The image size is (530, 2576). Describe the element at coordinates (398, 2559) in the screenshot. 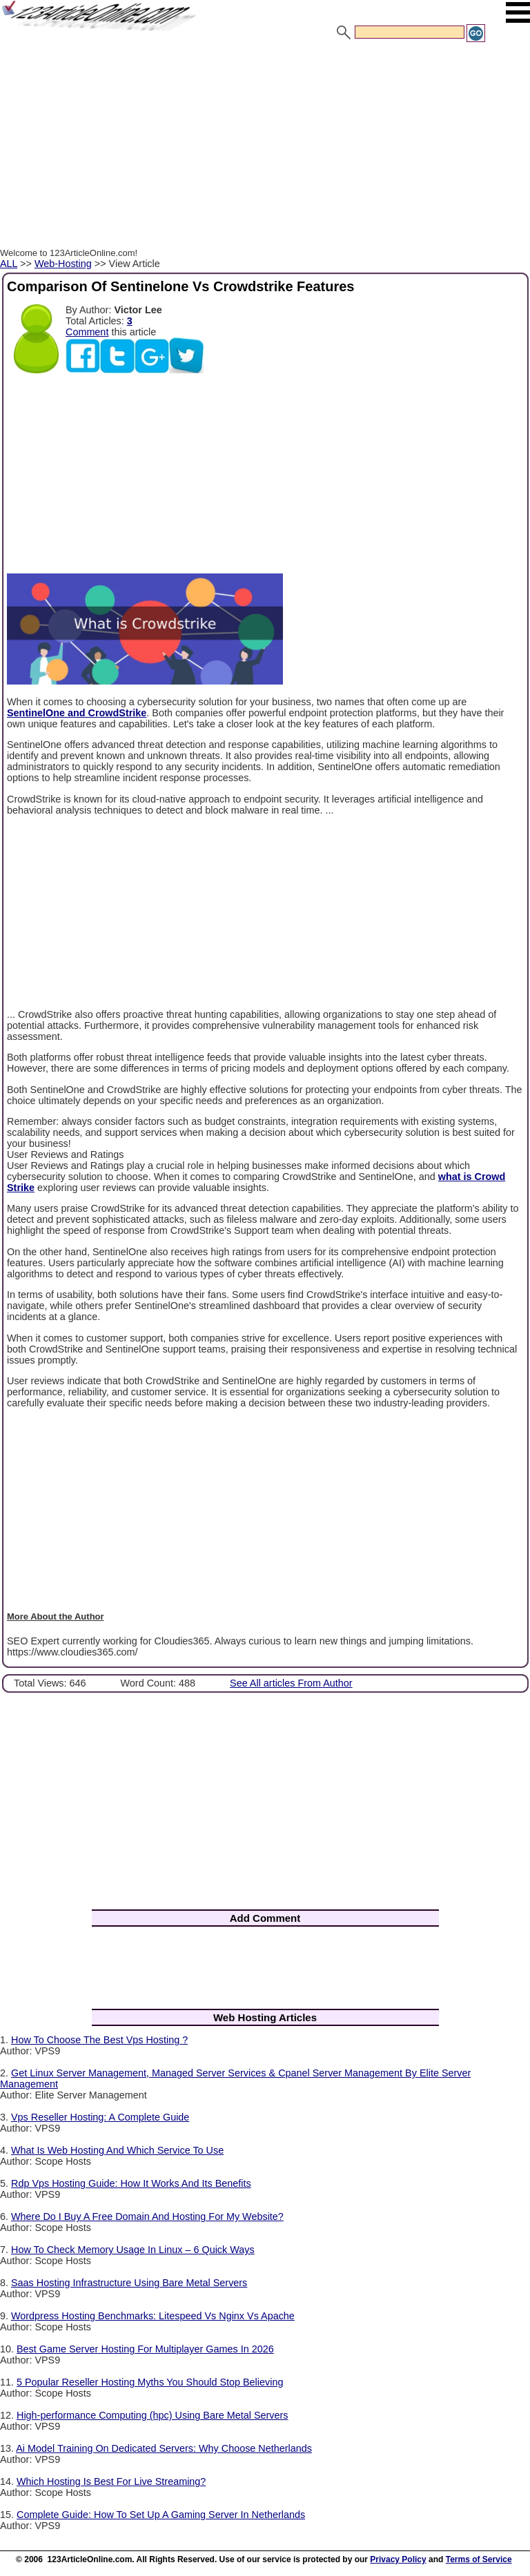

I see `Privacy Policy` at that location.